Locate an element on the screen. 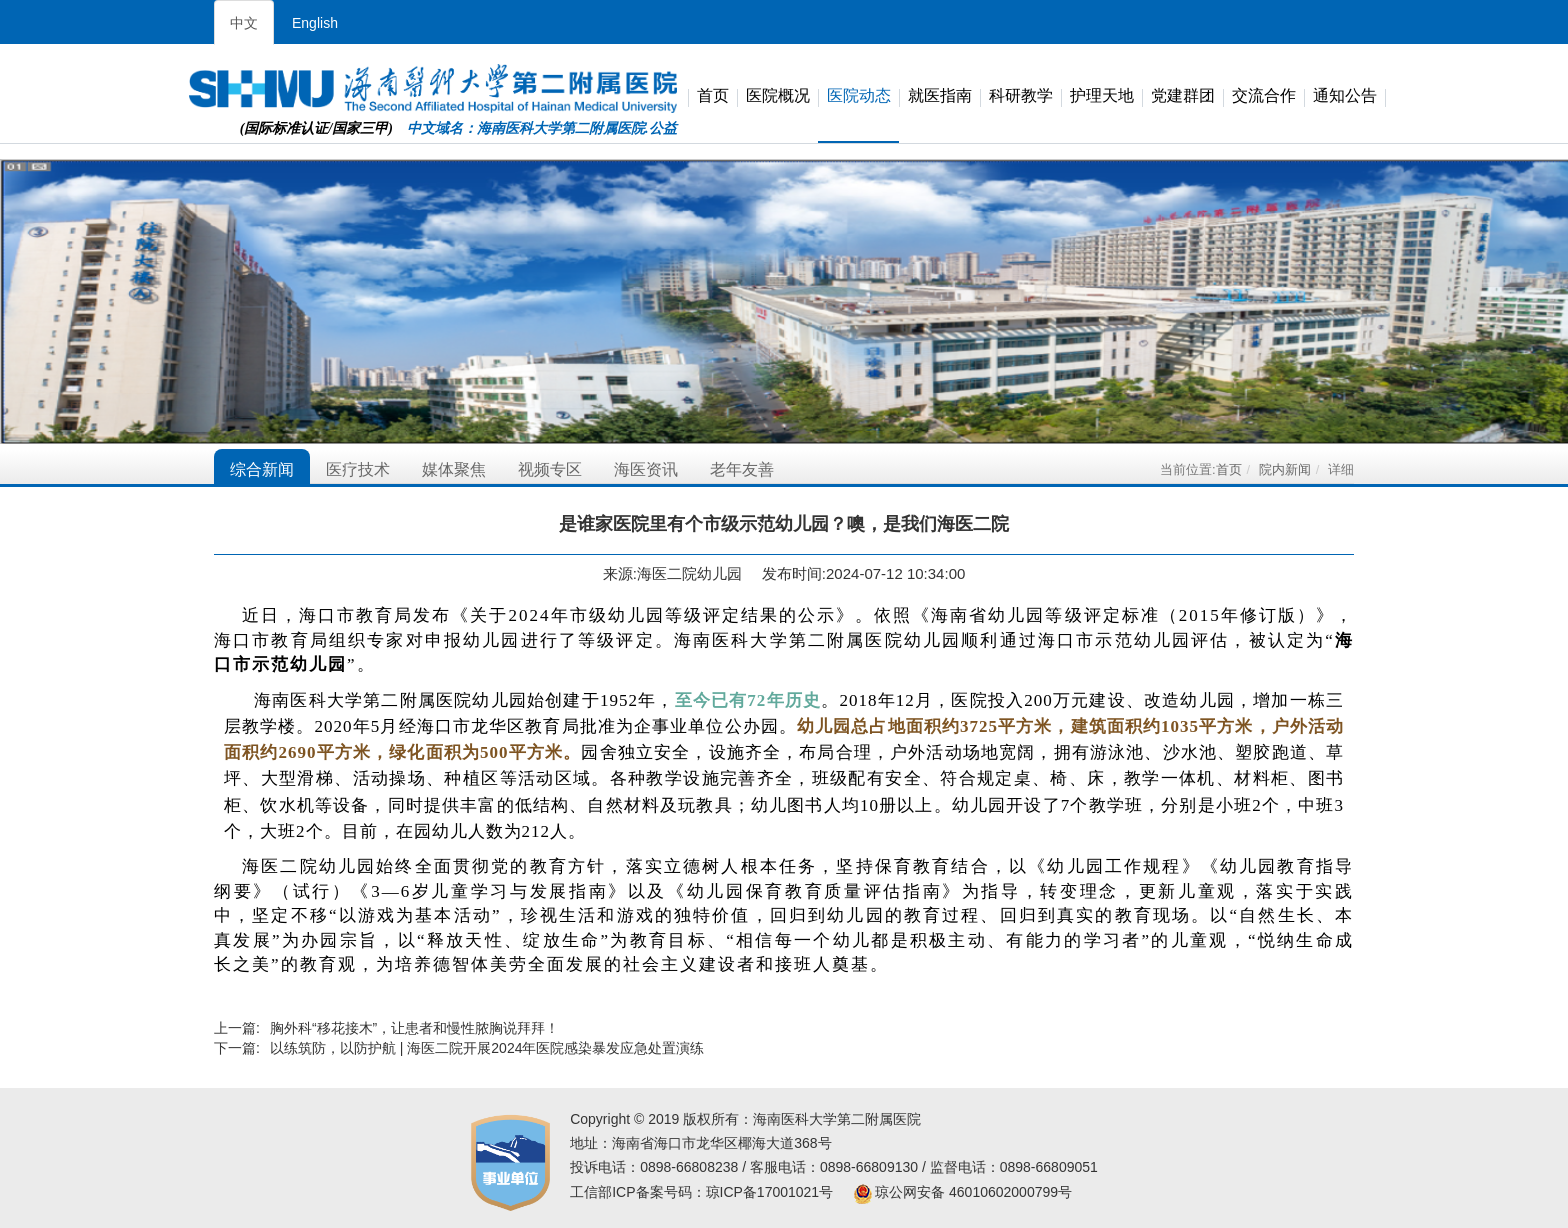  老年友善 is located at coordinates (742, 469).